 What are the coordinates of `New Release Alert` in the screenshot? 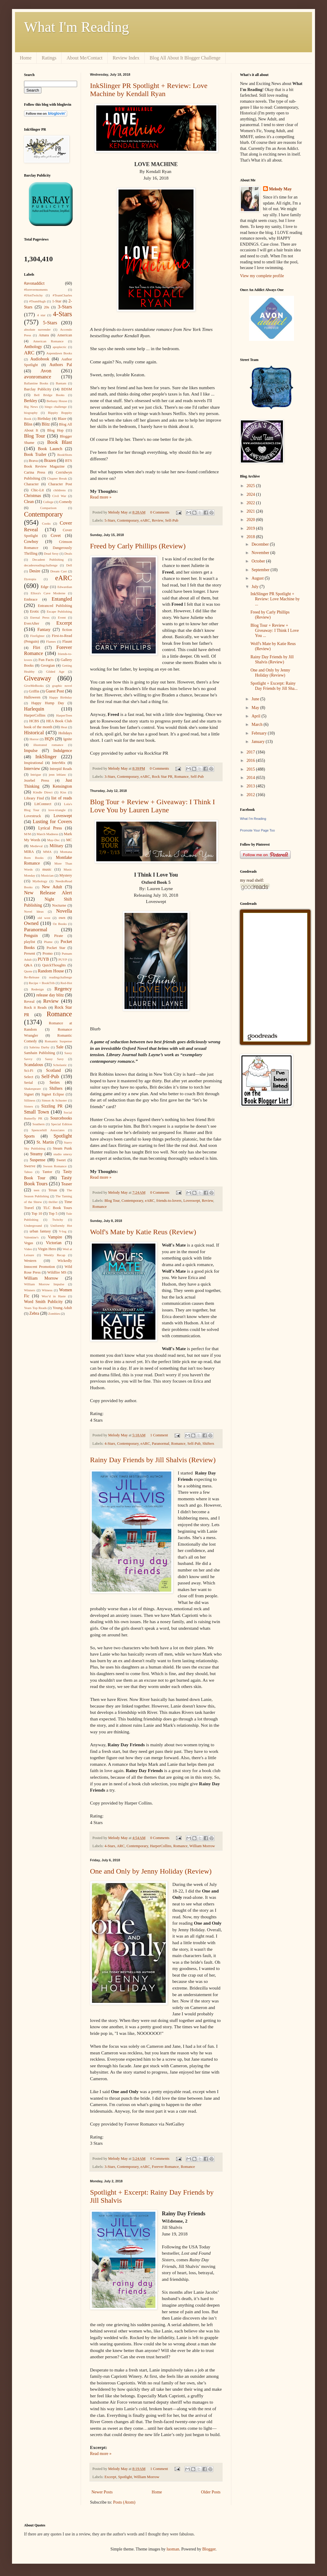 It's located at (48, 893).